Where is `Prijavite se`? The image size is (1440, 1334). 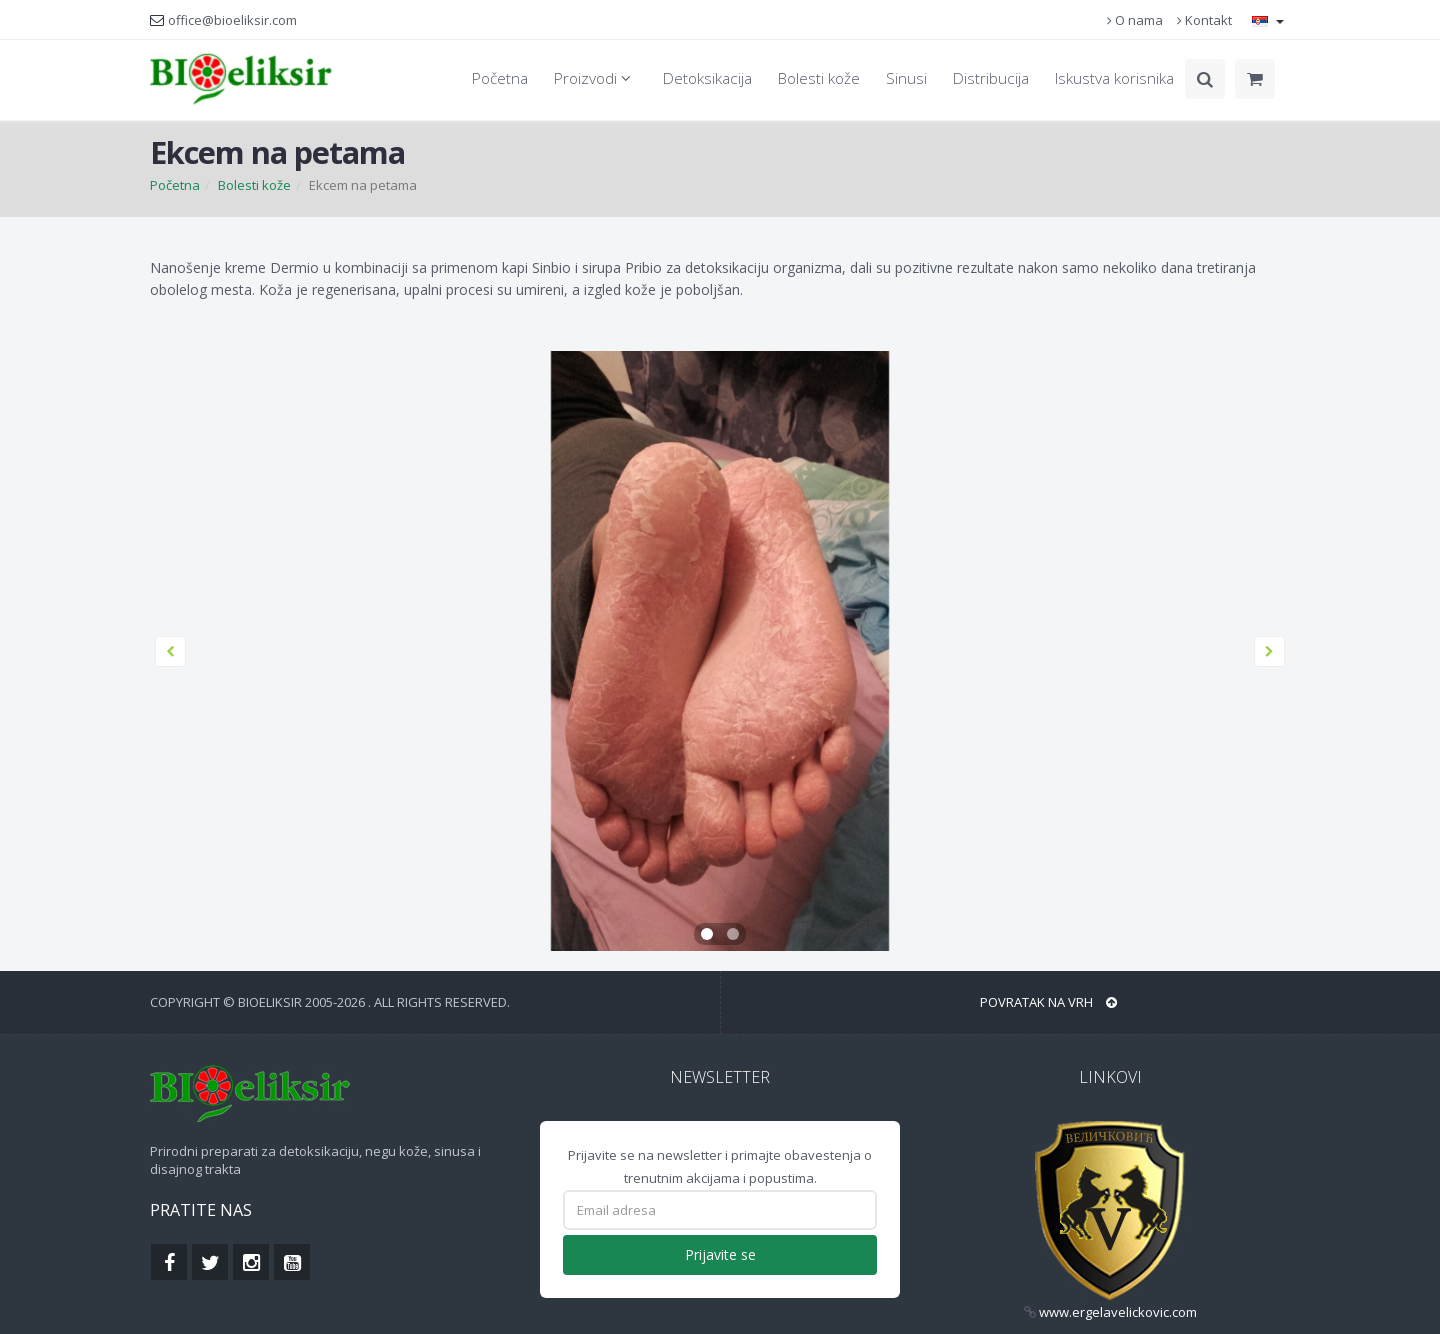 Prijavite se is located at coordinates (720, 1254).